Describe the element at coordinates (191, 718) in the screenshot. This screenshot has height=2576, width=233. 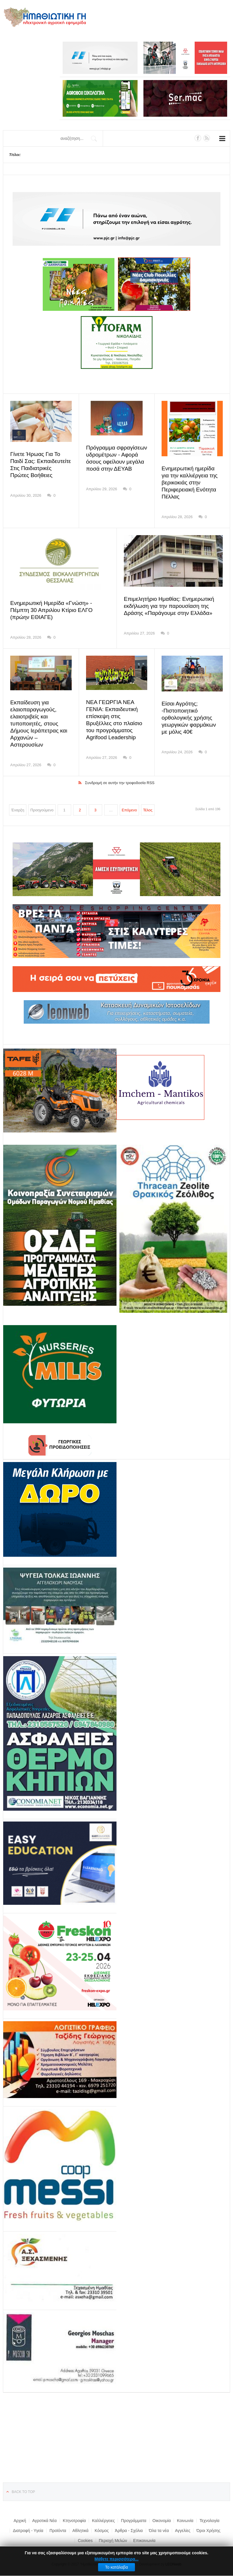
I see `Είσαι Αγρότης; -Πιστοποιητικό ορθολογικής χρήσης γεωργικών φαρμάκων με μόλις 40€` at that location.